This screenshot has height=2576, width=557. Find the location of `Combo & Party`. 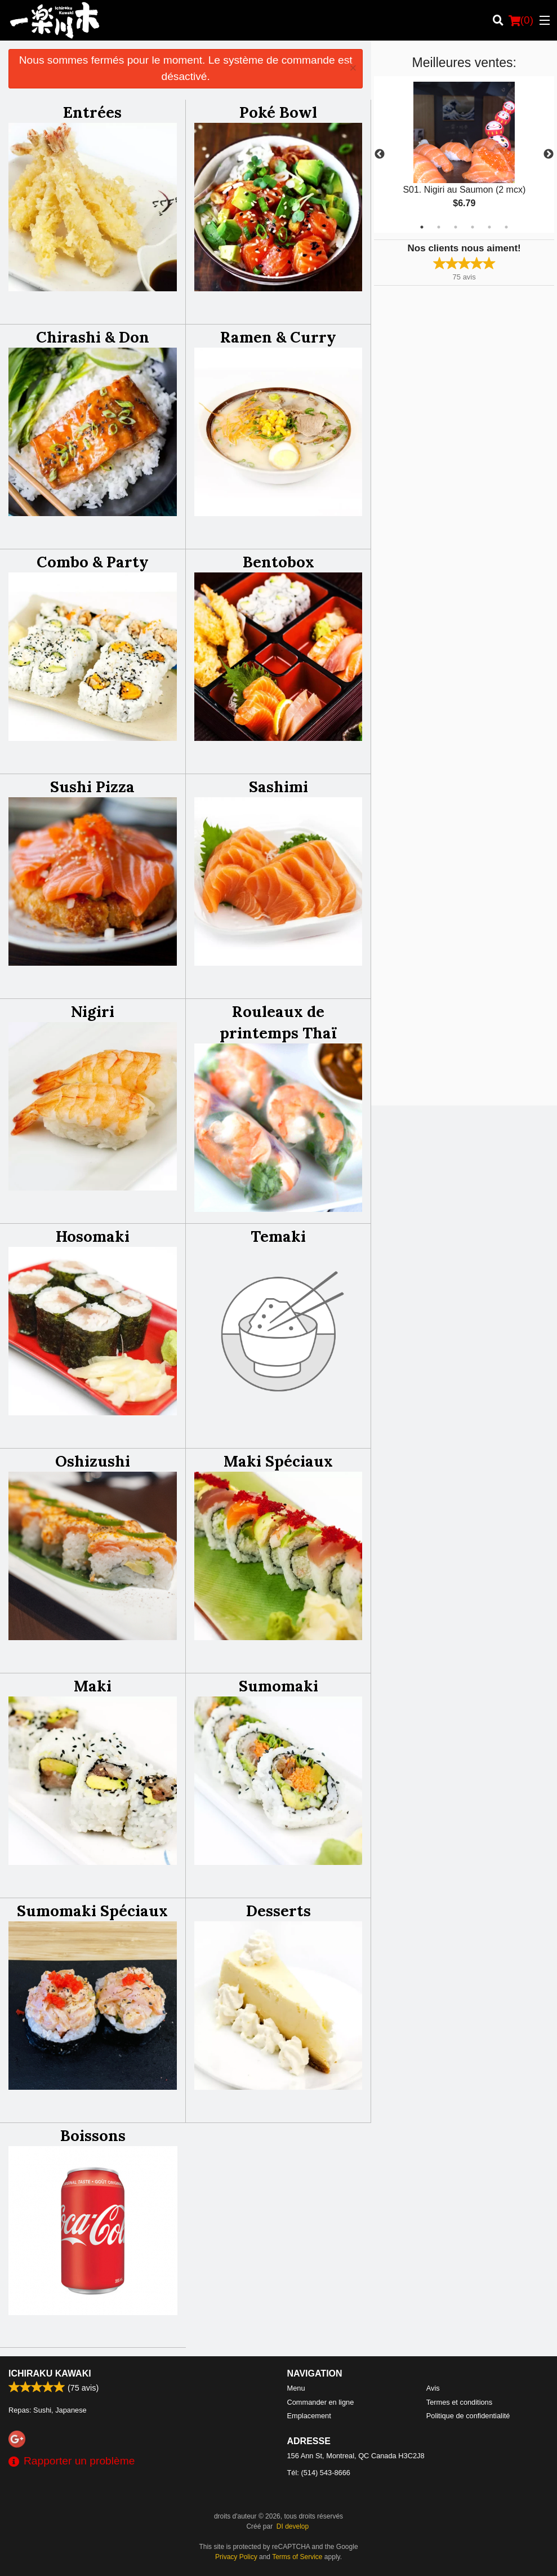

Combo & Party is located at coordinates (93, 561).